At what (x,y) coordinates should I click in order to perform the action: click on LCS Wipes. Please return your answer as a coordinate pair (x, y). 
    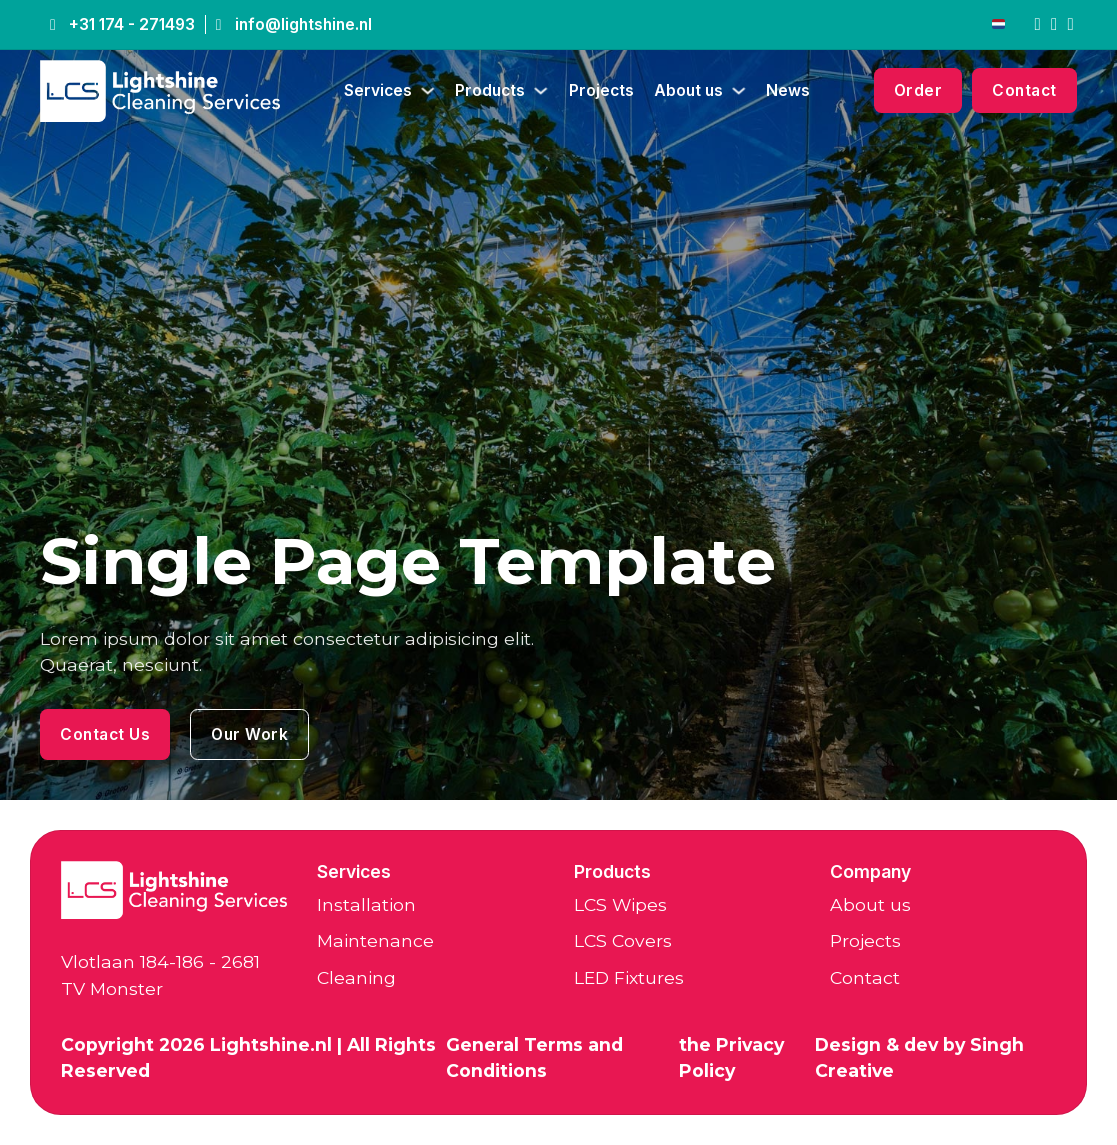
    Looking at the image, I should click on (620, 904).